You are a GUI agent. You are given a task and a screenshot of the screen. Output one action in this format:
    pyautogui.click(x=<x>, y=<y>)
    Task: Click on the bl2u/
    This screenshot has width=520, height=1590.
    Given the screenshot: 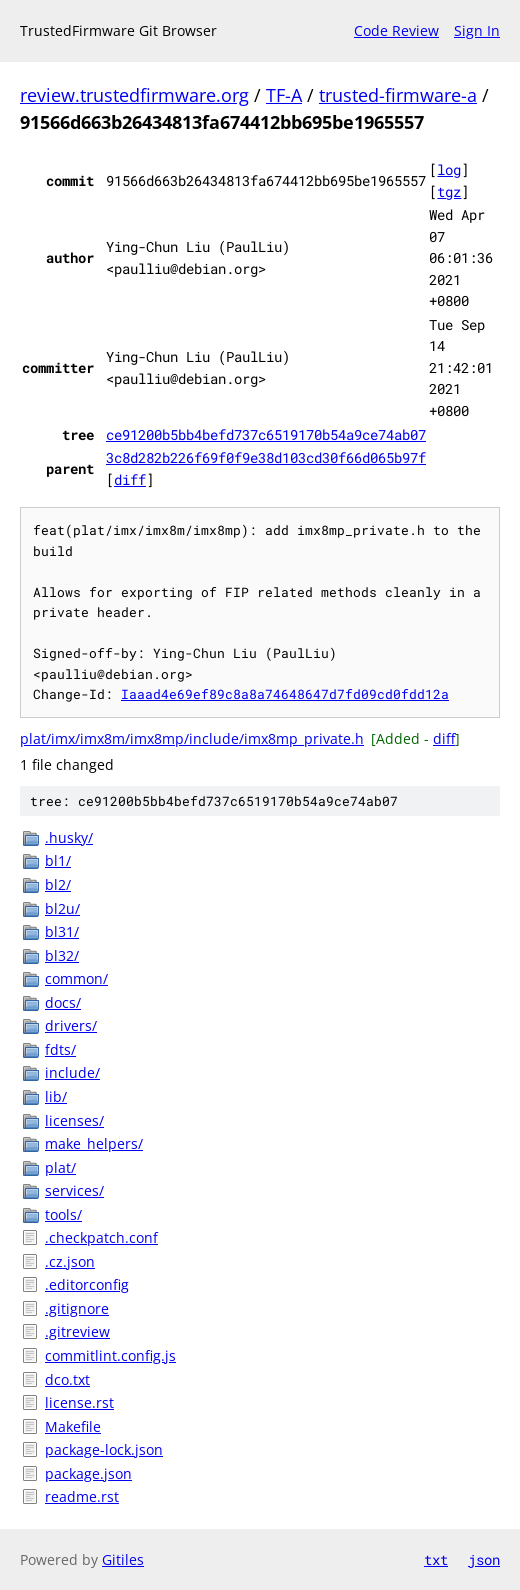 What is the action you would take?
    pyautogui.click(x=62, y=908)
    